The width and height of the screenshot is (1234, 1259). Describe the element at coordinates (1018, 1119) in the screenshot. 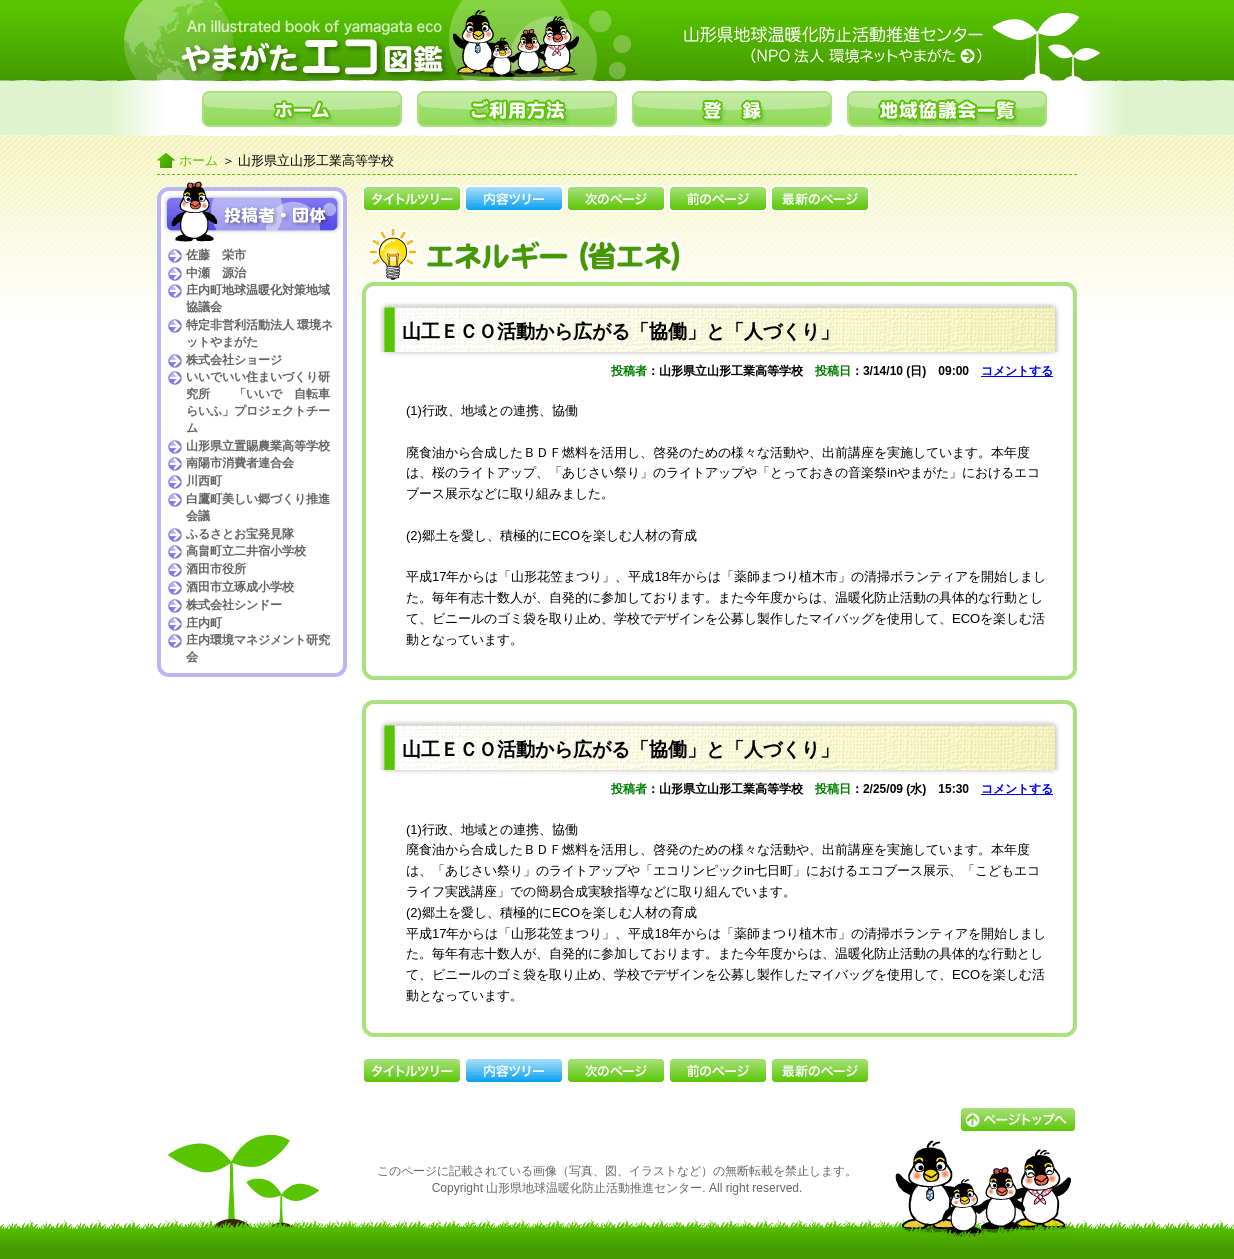

I see `▲ページトップへ` at that location.